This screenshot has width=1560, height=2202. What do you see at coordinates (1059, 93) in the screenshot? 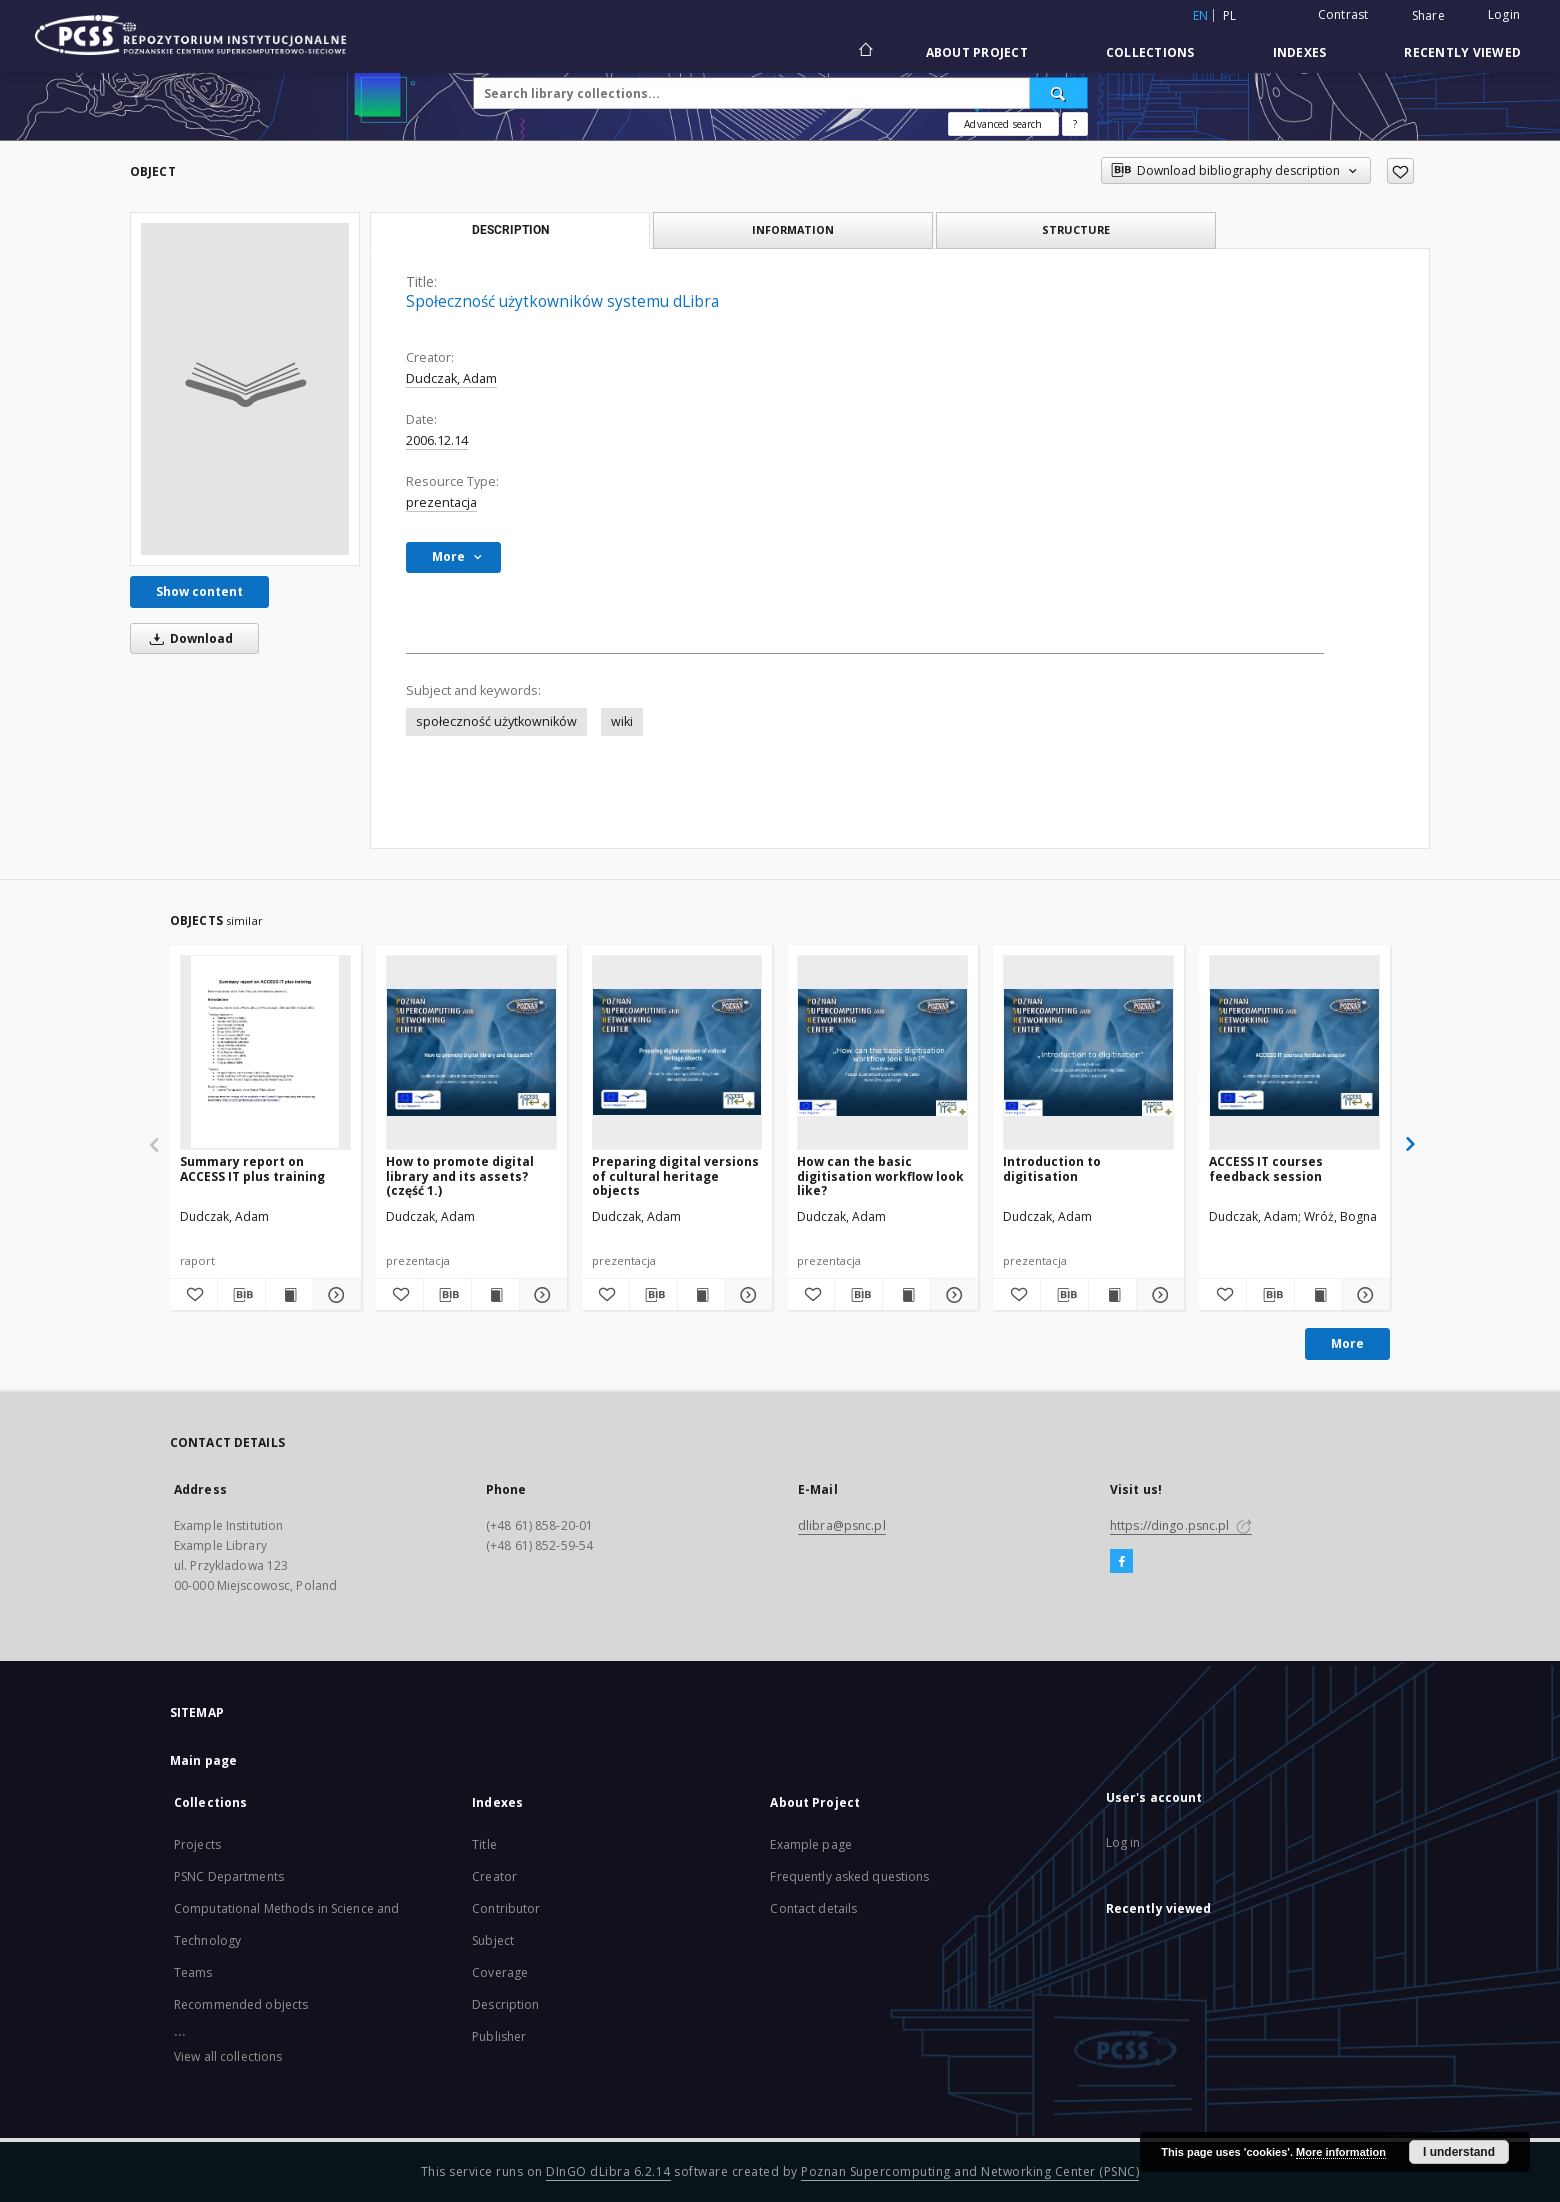
I see `[Search]` at bounding box center [1059, 93].